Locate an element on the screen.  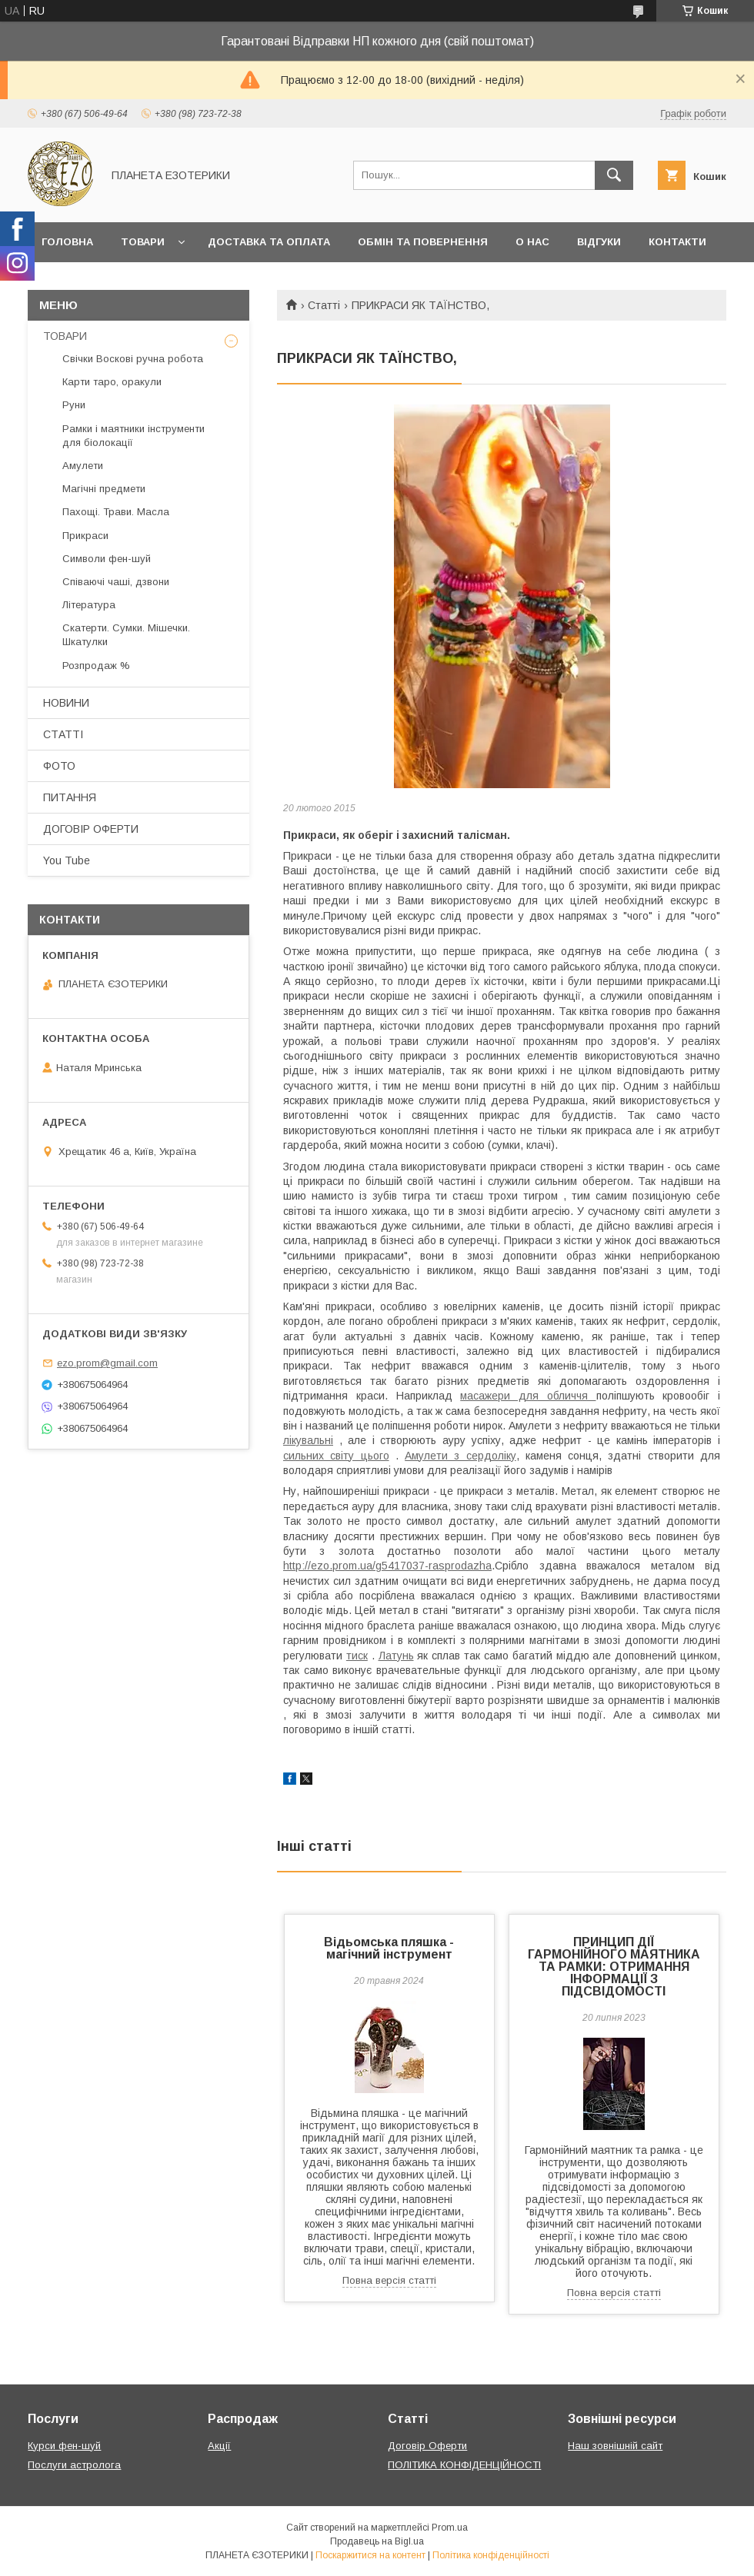
сильних світу цього is located at coordinates (336, 1455).